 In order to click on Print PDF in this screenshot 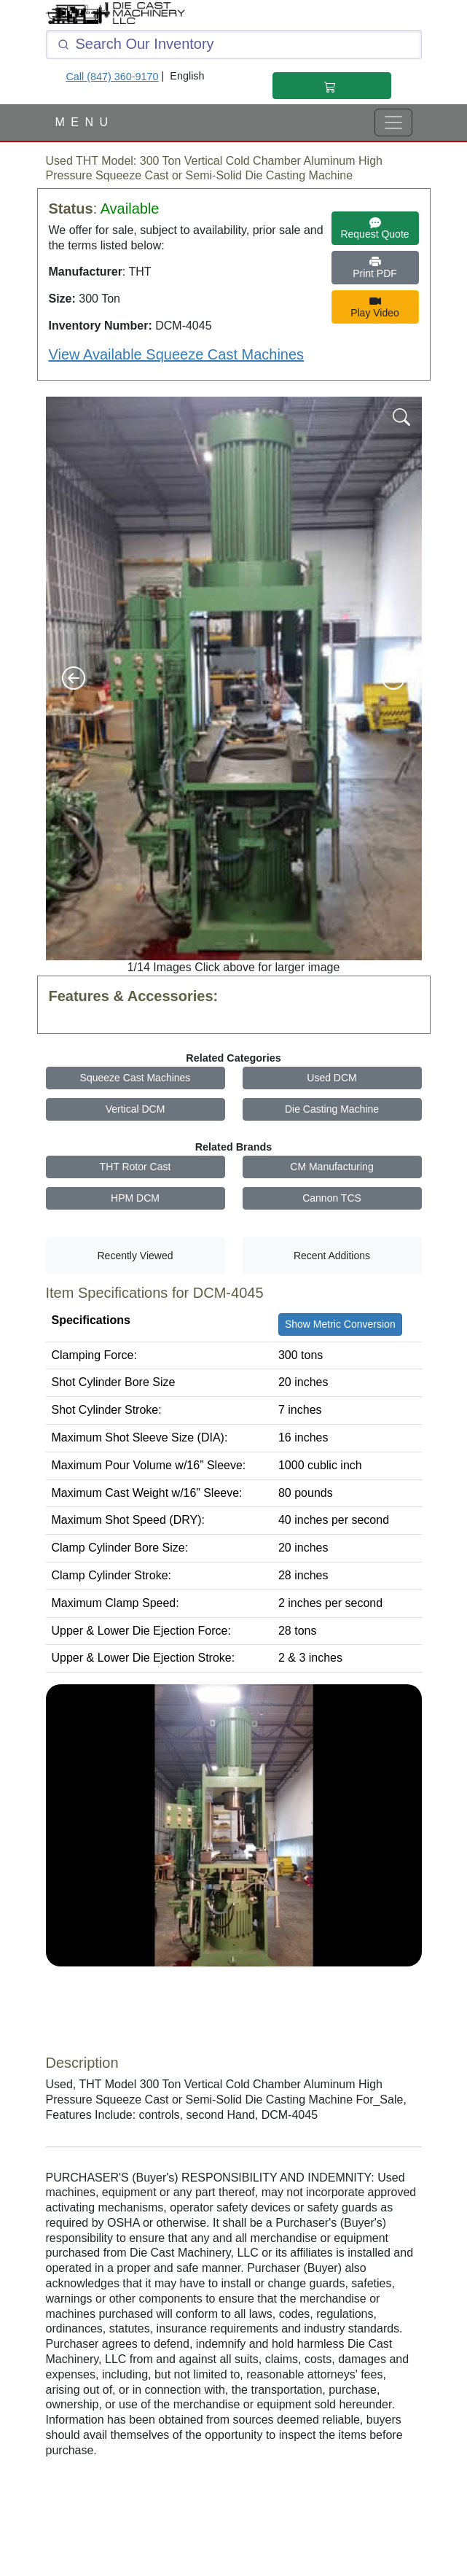, I will do `click(375, 267)`.